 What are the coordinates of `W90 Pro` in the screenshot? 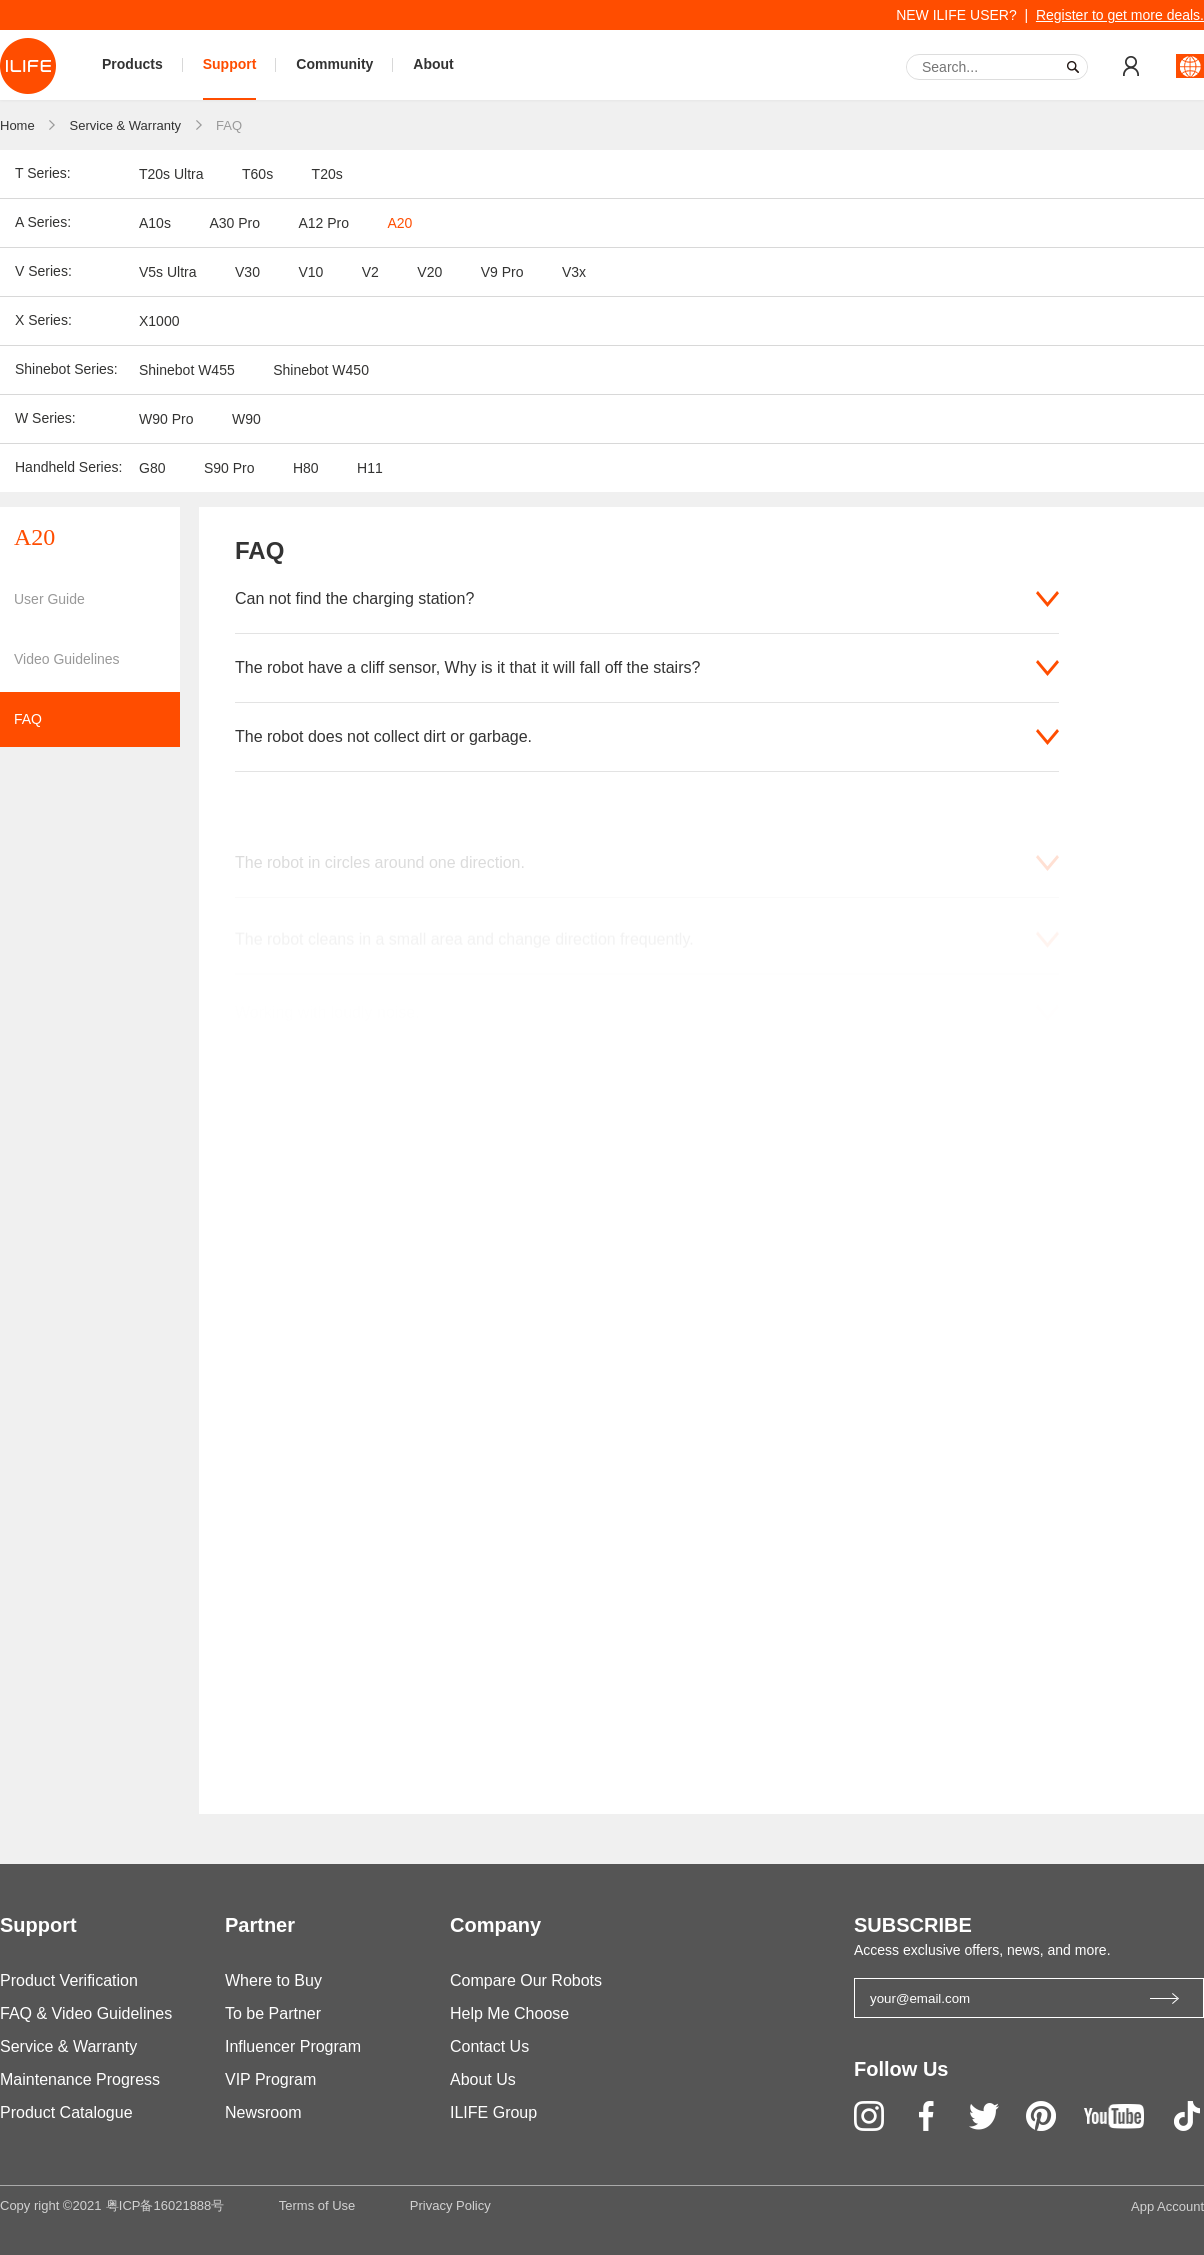 It's located at (166, 419).